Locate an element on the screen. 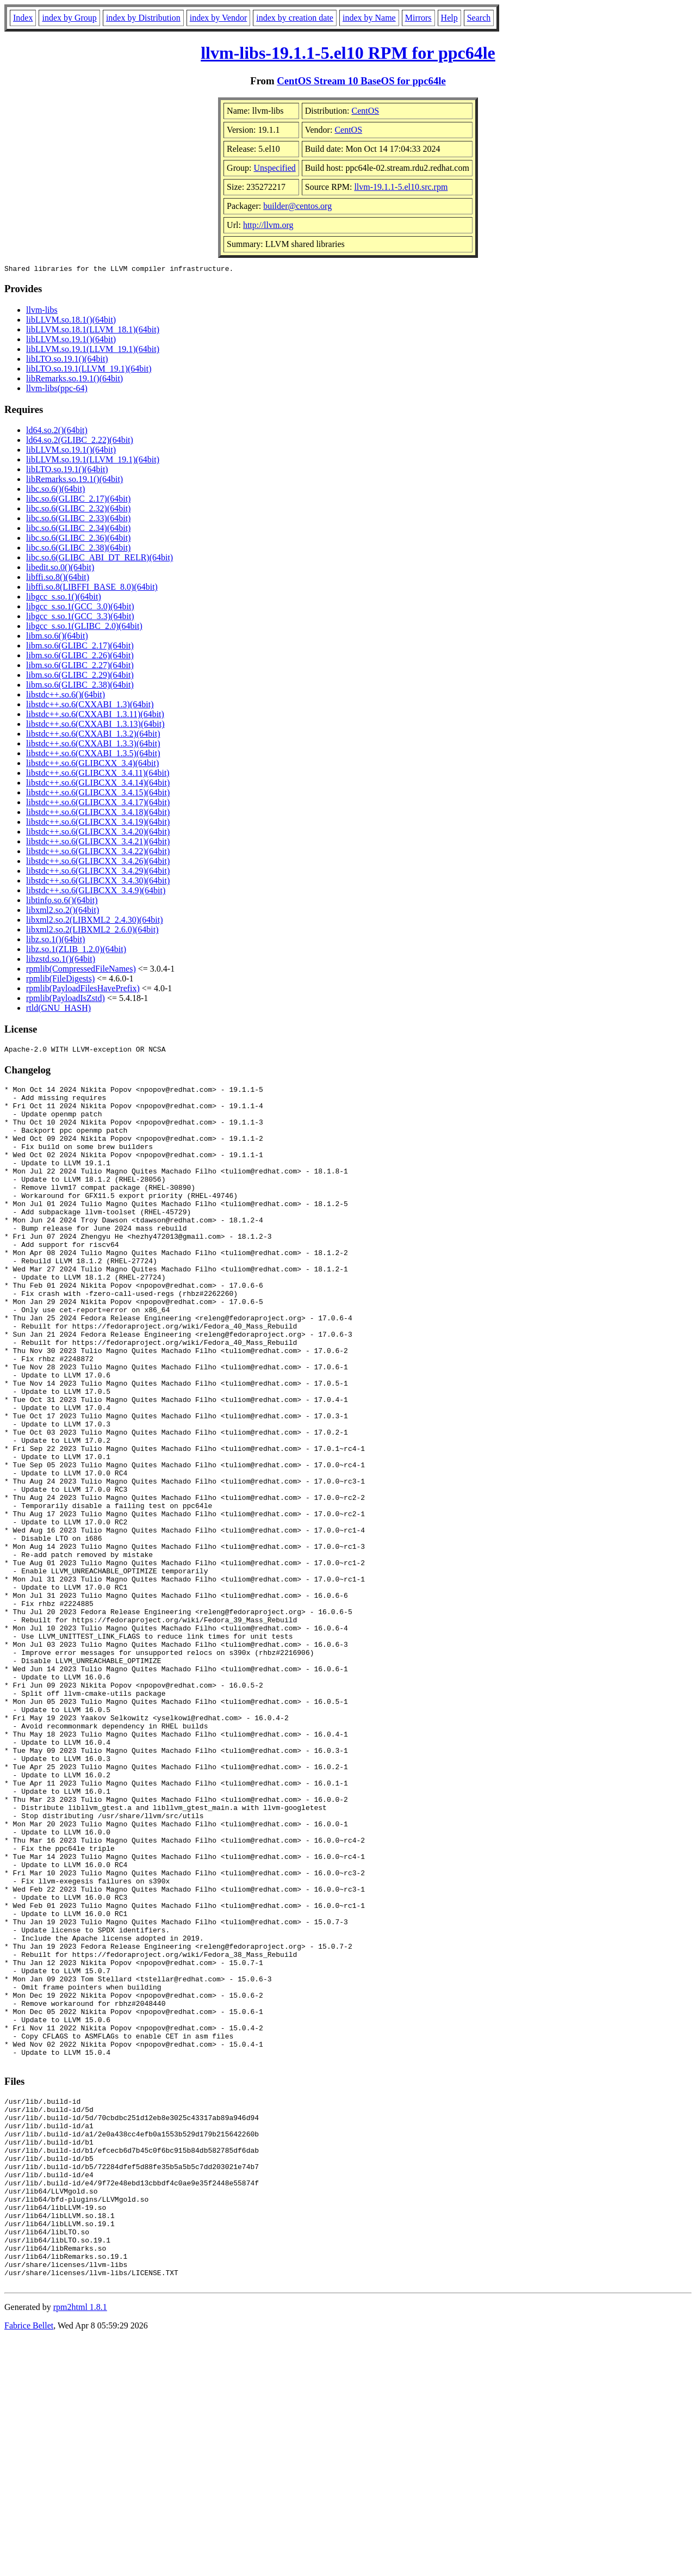  libc.so.6(GLIBC_2.32)(64bit) is located at coordinates (78, 510).